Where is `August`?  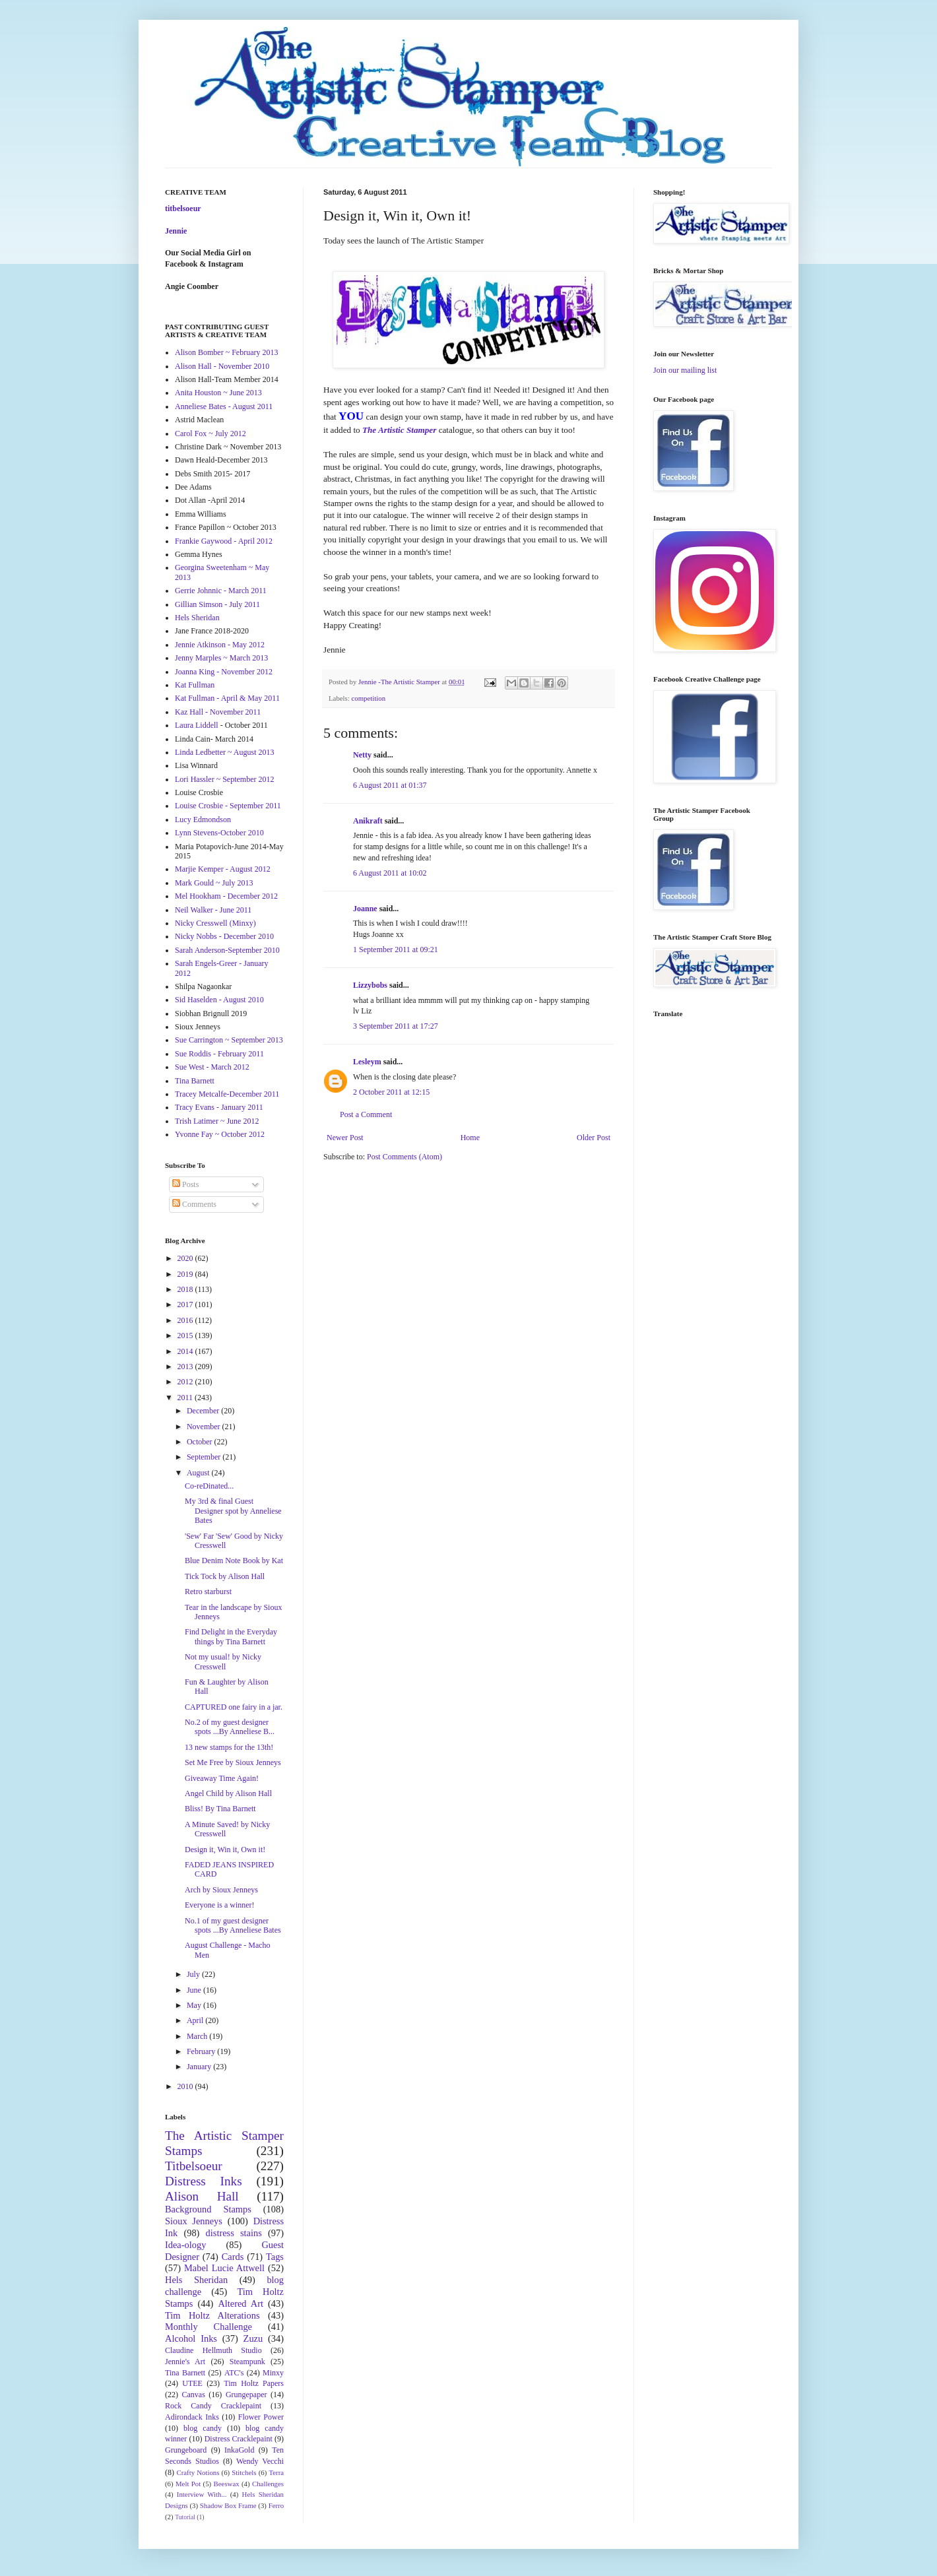 August is located at coordinates (199, 1472).